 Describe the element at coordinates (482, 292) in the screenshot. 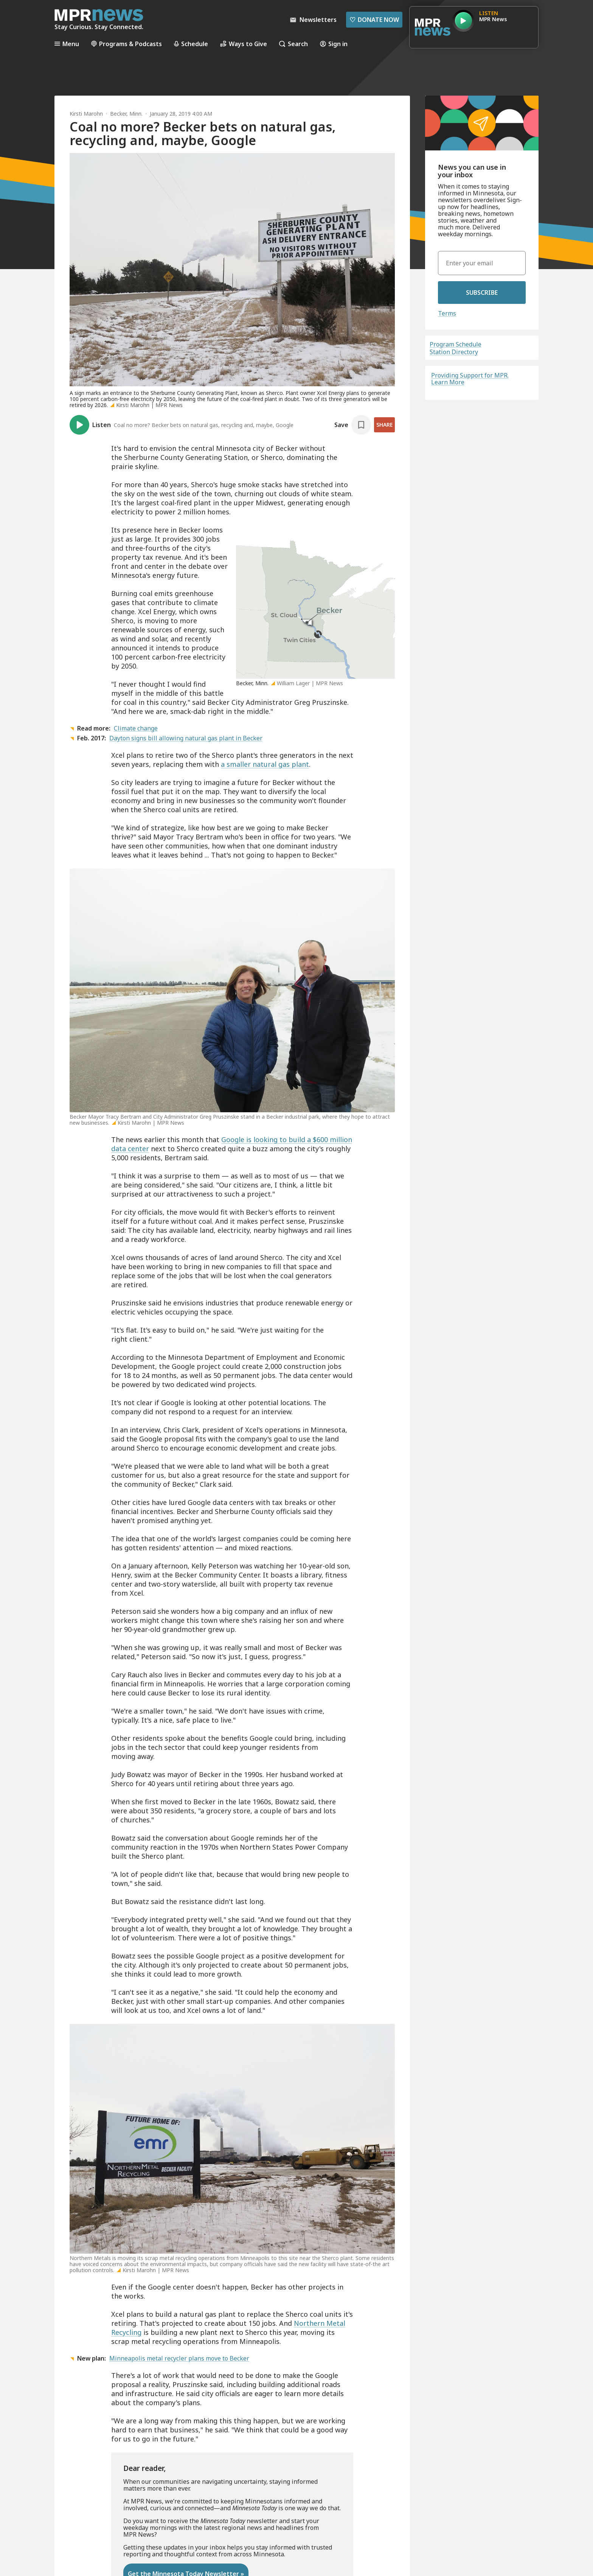

I see `Subscribe` at that location.